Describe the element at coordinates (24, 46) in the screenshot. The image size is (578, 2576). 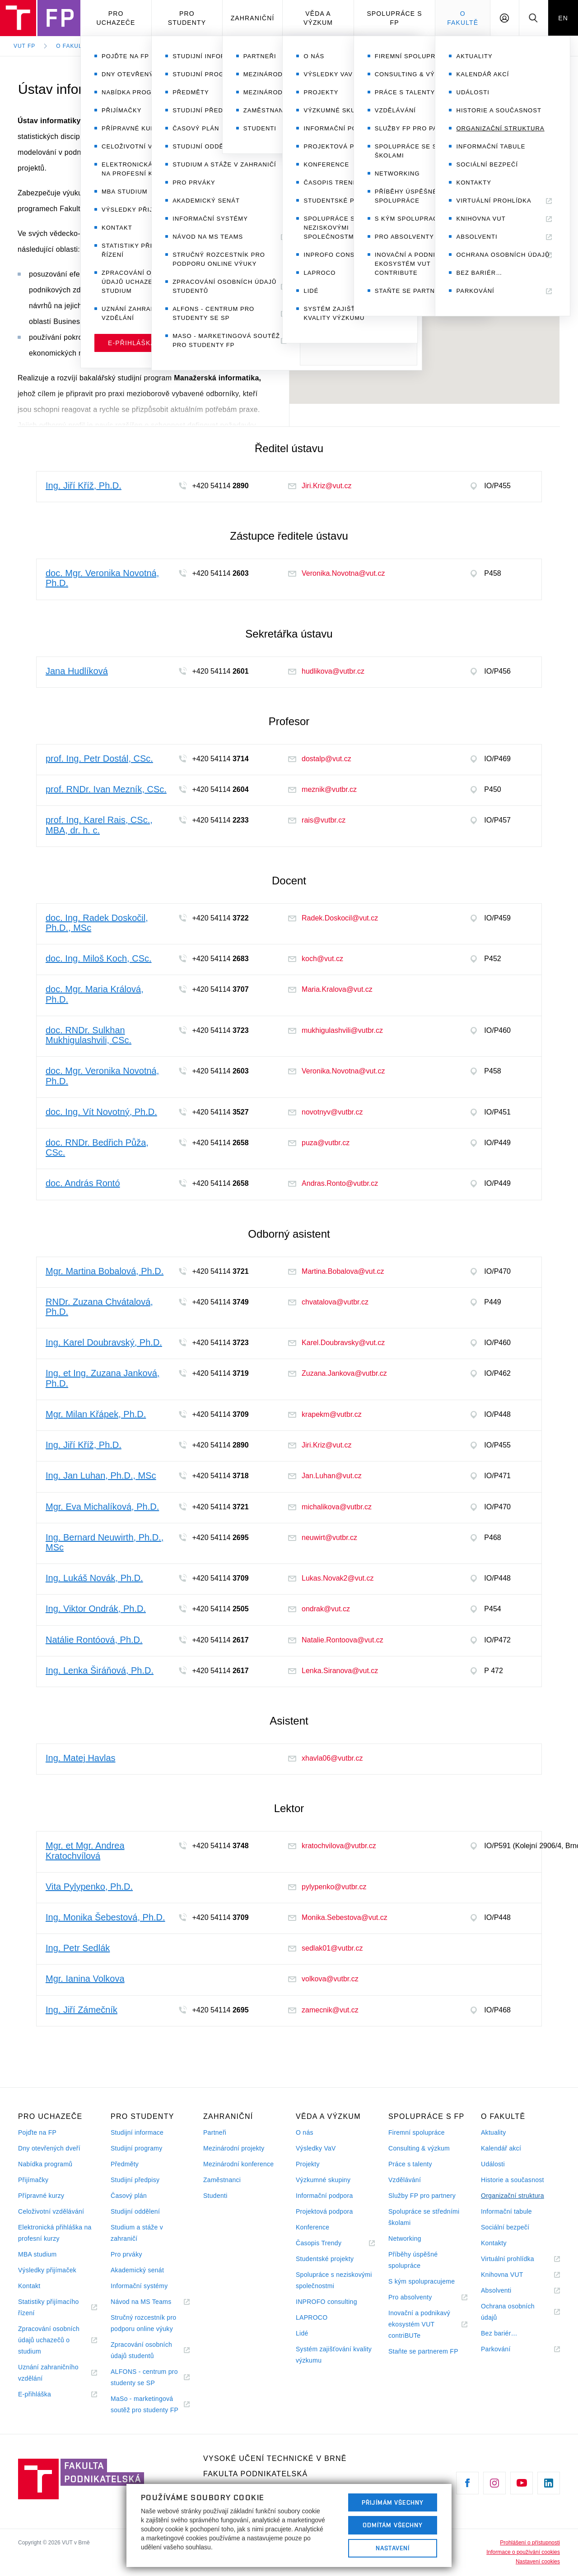
I see `VUT FP` at that location.